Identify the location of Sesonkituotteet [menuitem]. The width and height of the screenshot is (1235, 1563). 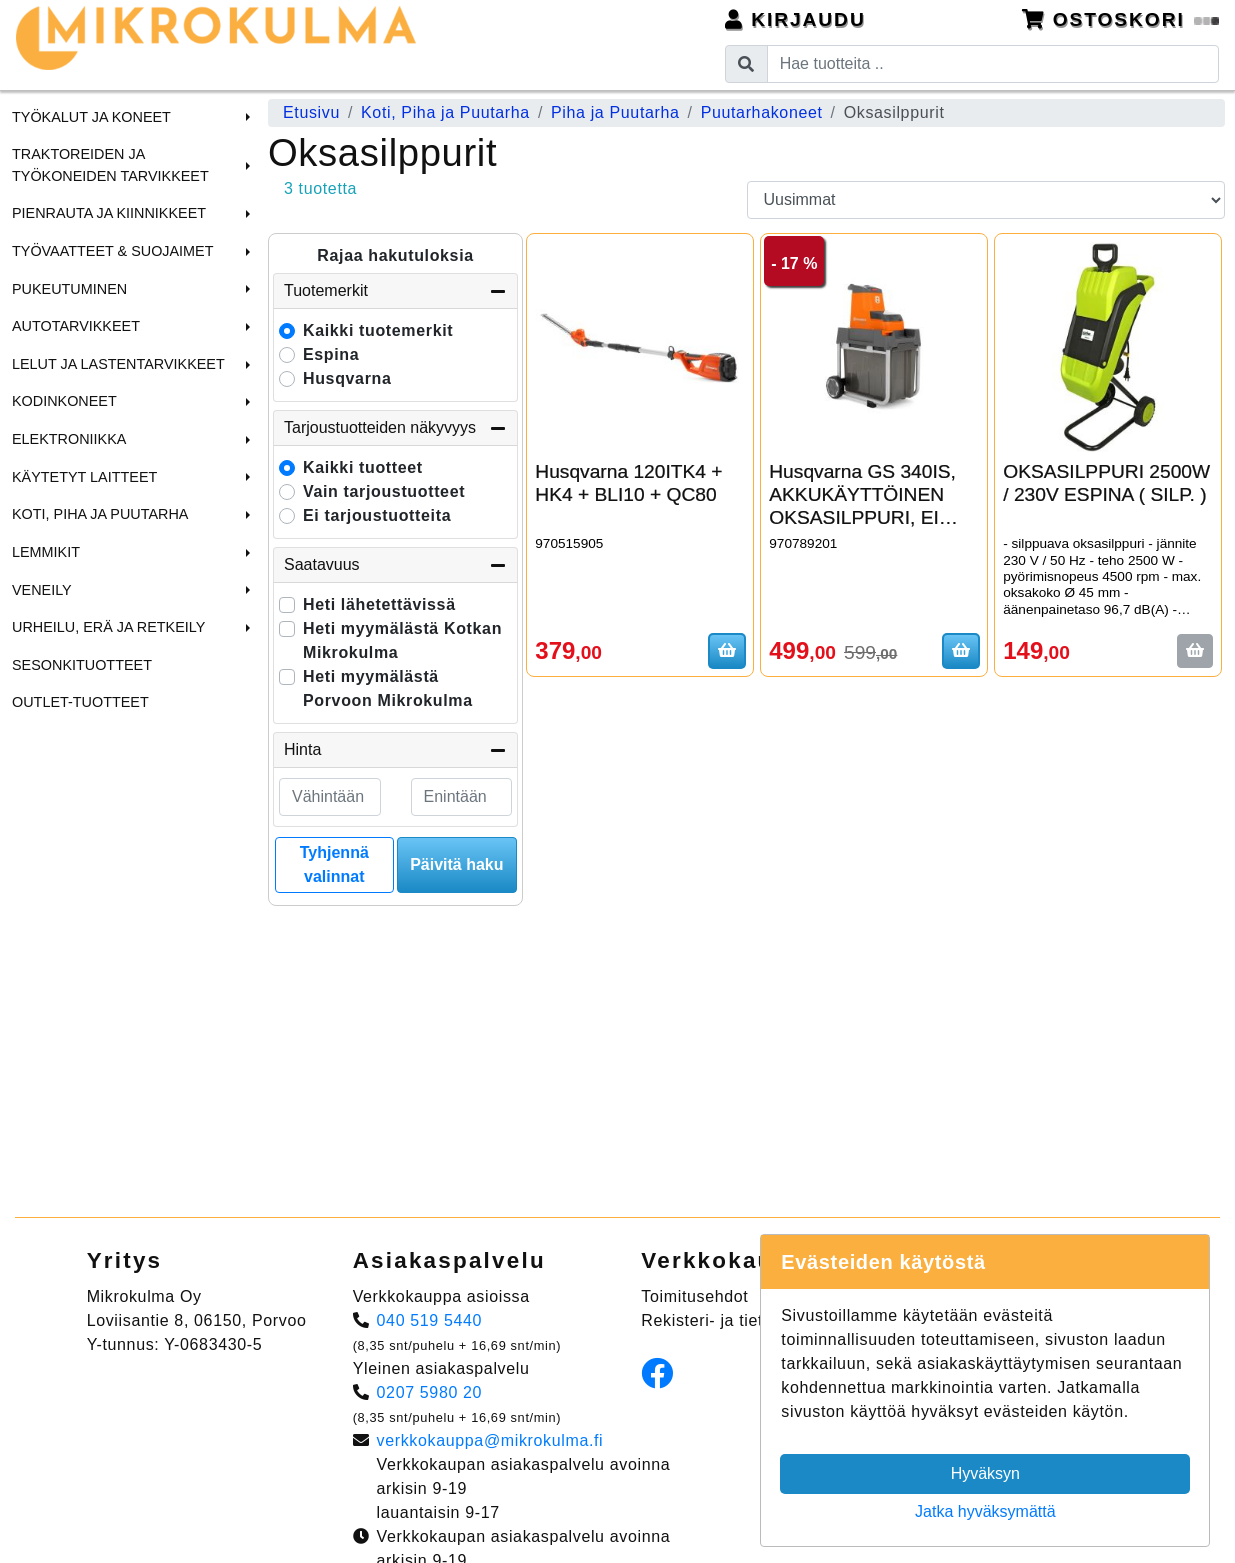
(82, 665).